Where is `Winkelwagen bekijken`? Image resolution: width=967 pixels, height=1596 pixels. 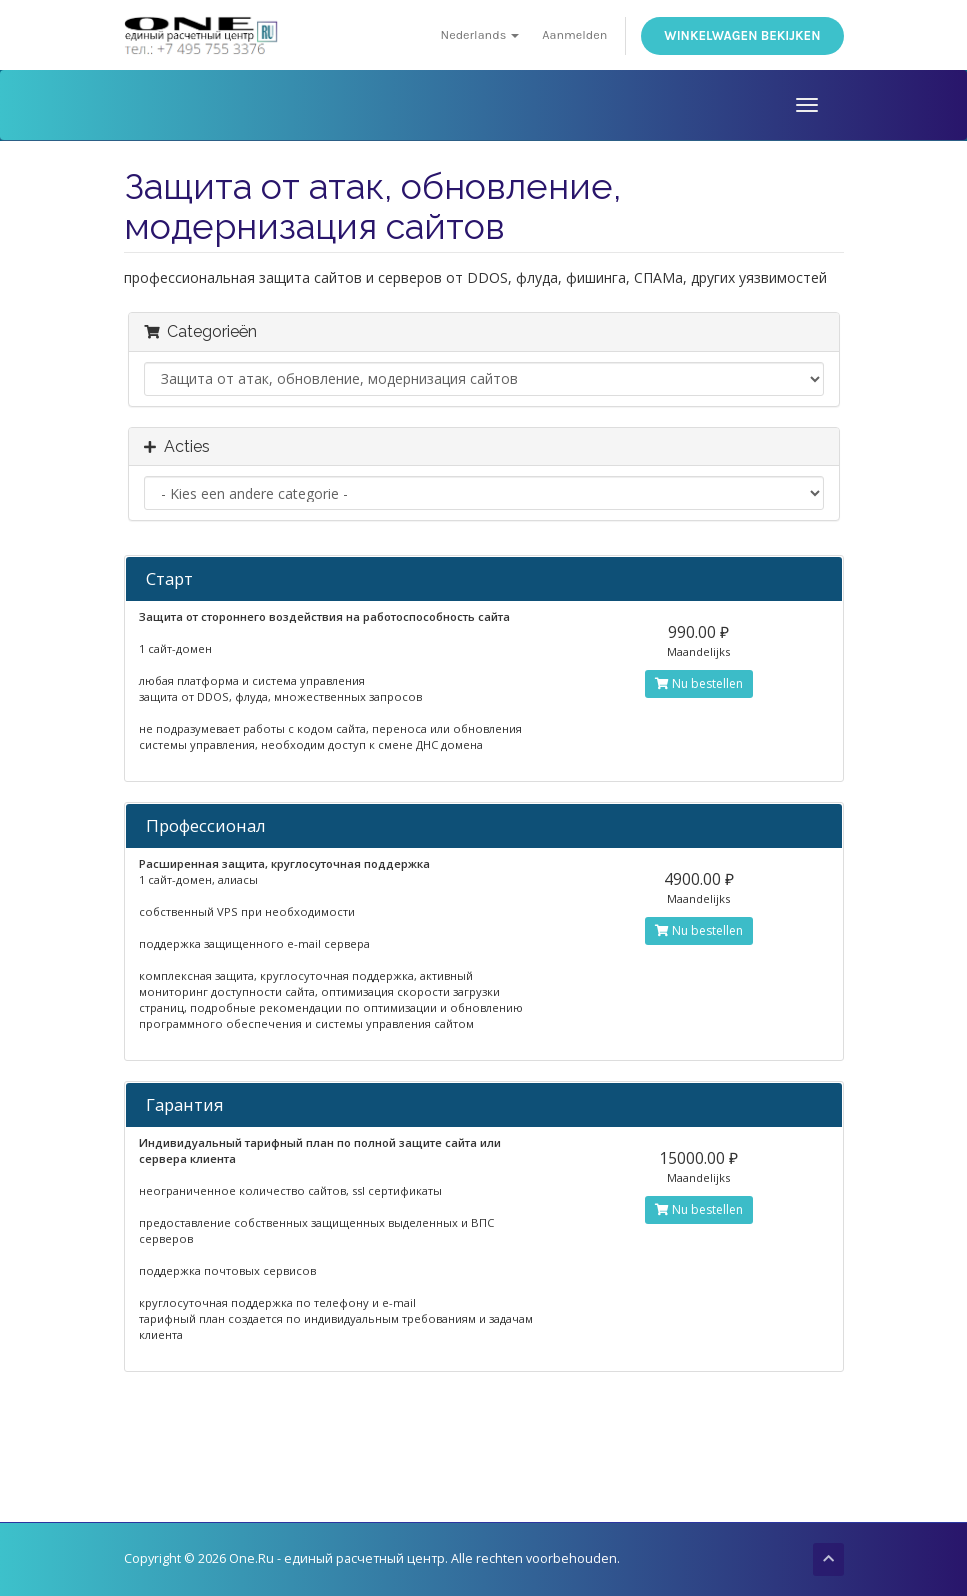 Winkelwagen bekijken is located at coordinates (742, 35).